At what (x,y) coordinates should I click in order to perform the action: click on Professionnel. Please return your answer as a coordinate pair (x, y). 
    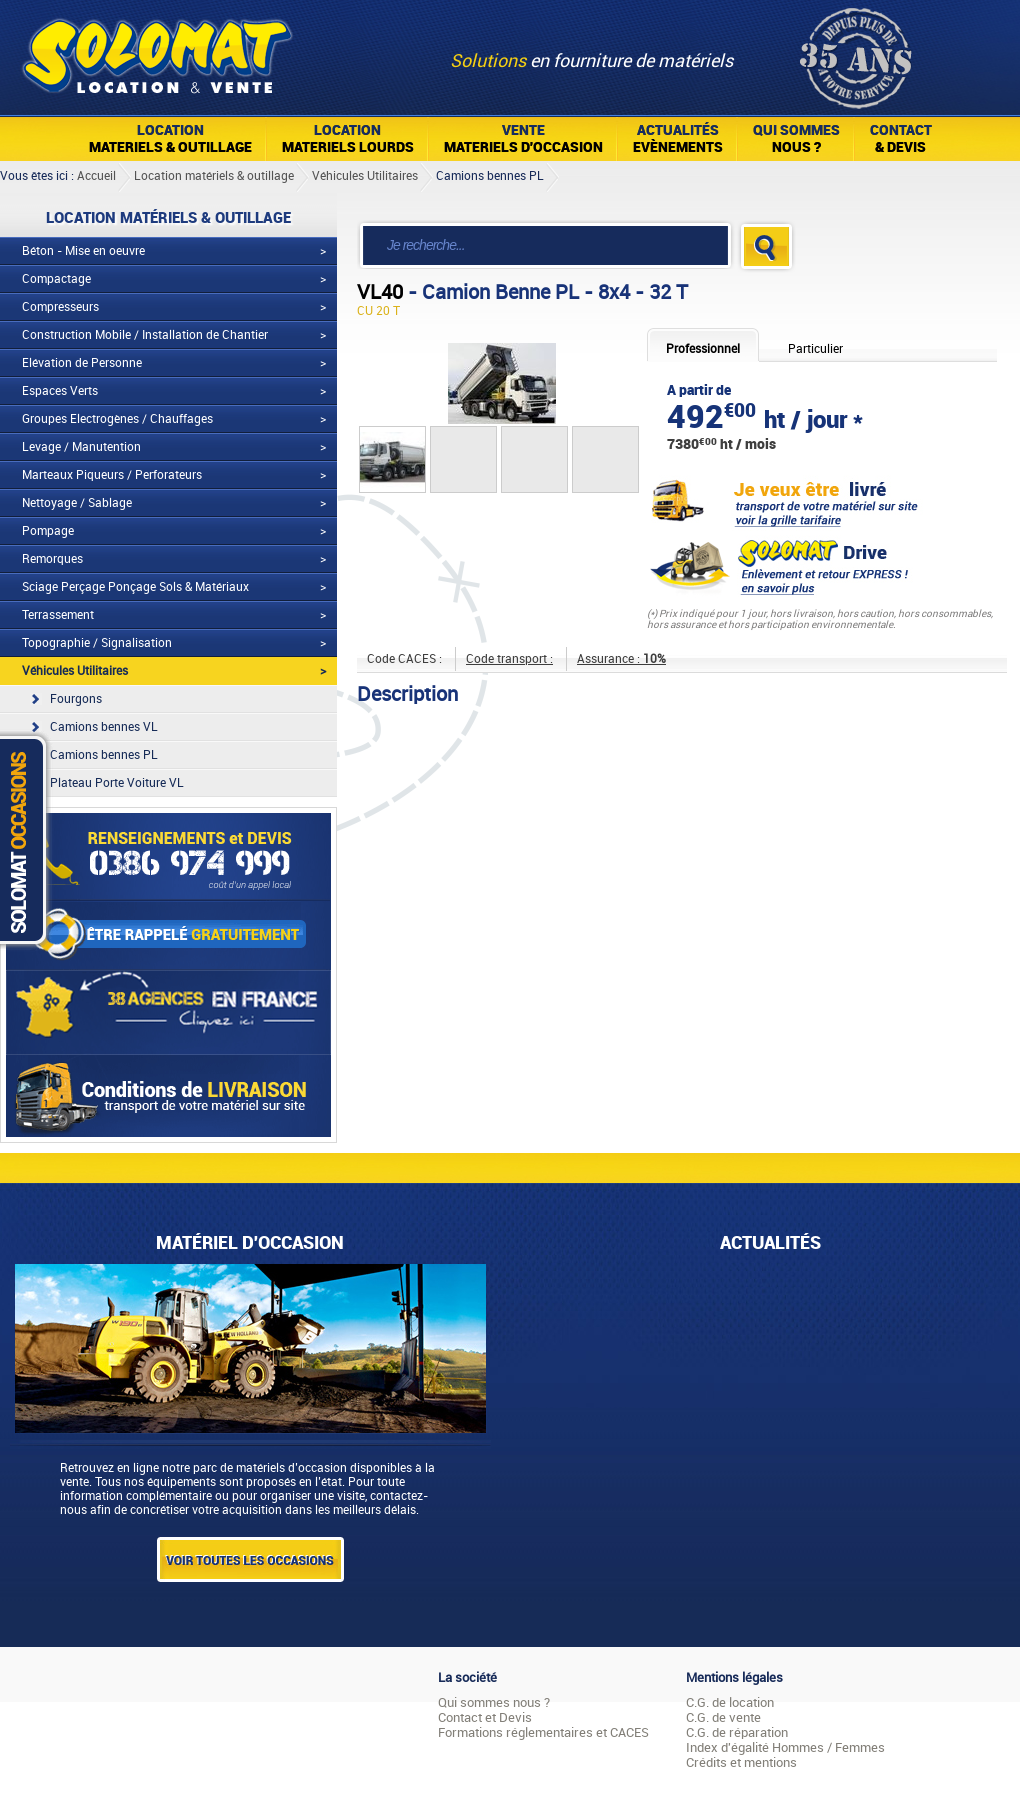
    Looking at the image, I should click on (703, 349).